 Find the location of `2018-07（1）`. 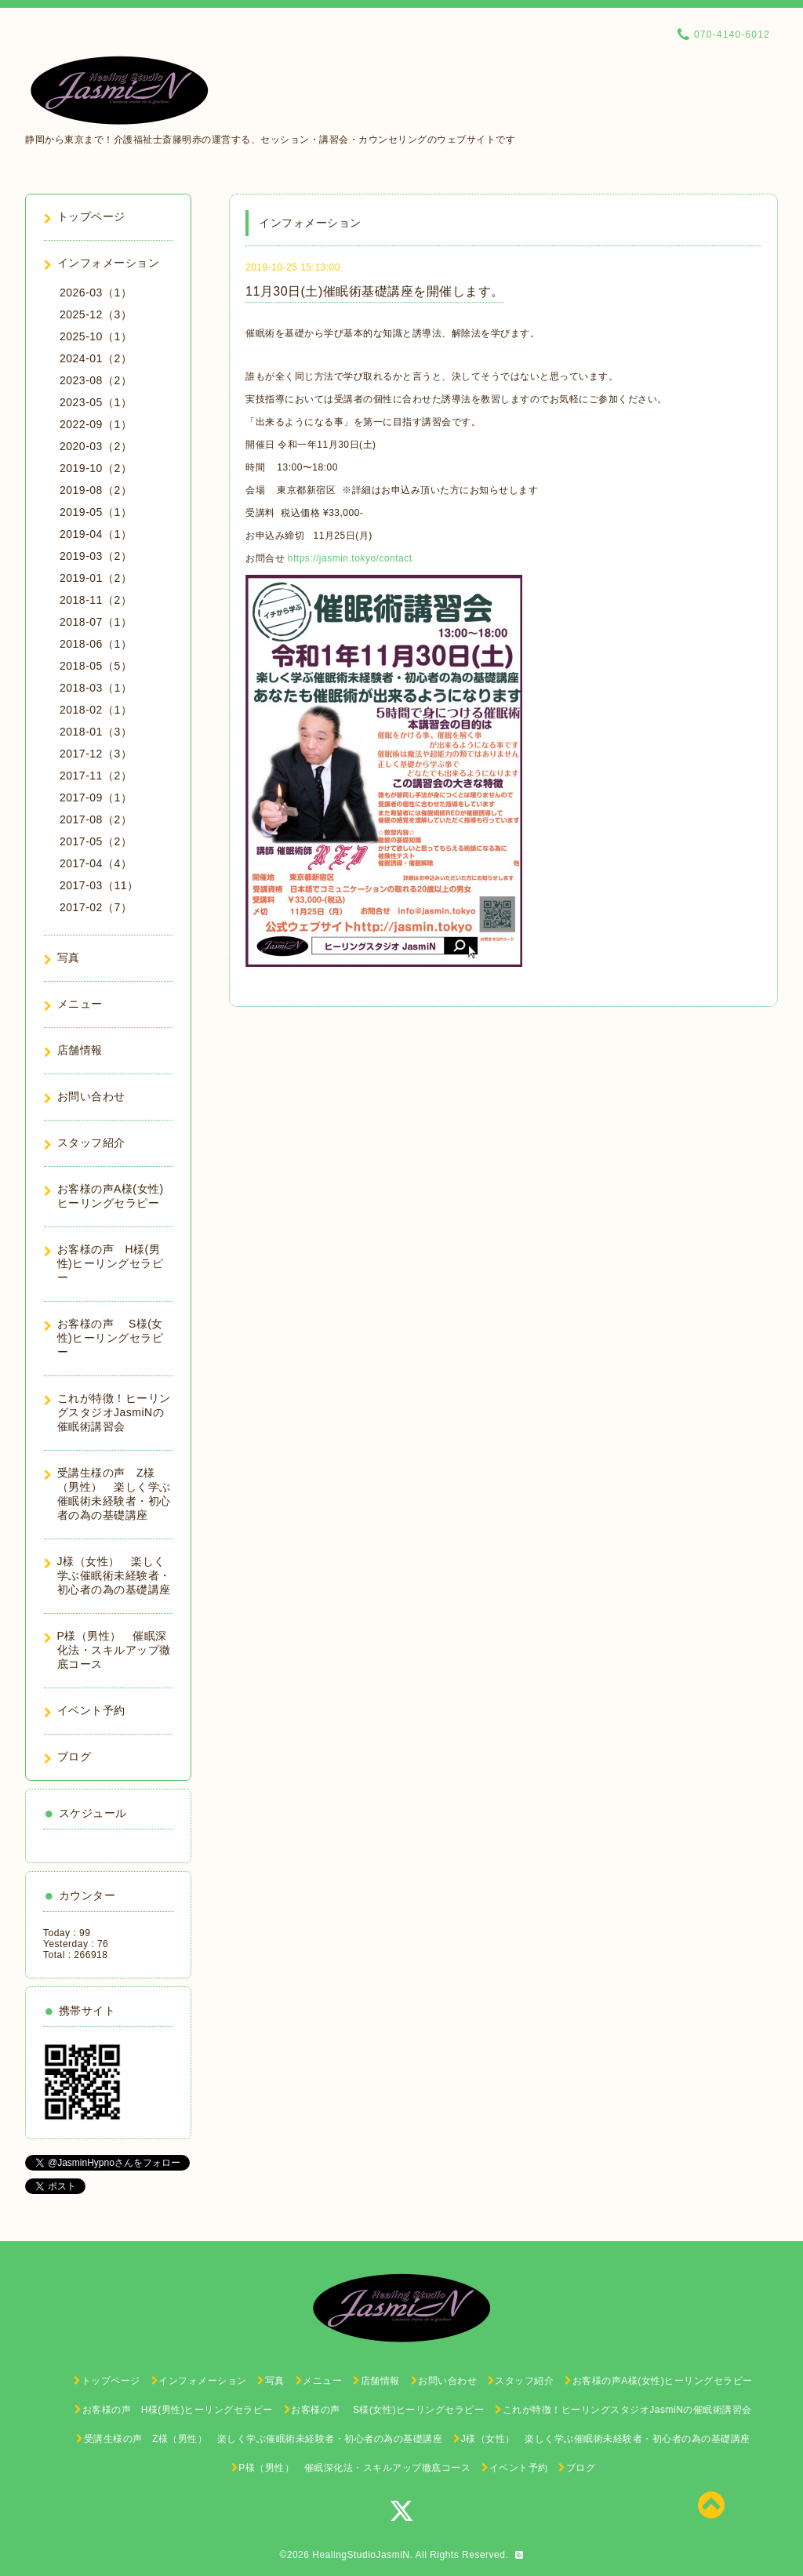

2018-07（1） is located at coordinates (96, 622).